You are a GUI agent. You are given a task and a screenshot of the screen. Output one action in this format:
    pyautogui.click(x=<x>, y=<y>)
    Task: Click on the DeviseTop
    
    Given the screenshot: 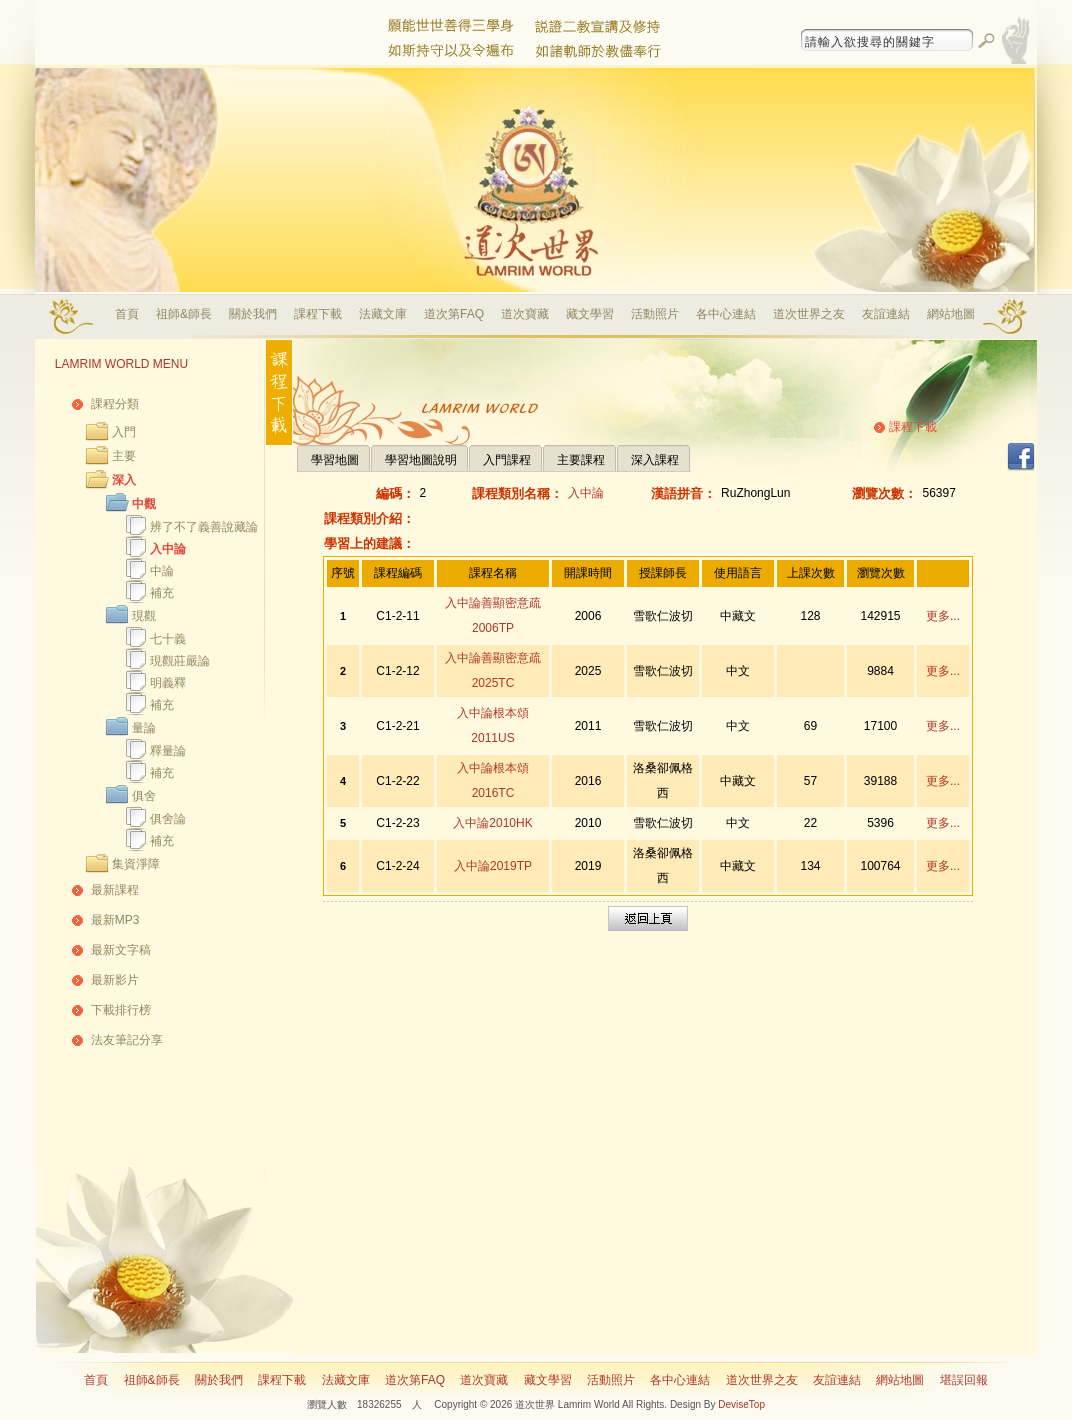 What is the action you would take?
    pyautogui.click(x=741, y=1404)
    